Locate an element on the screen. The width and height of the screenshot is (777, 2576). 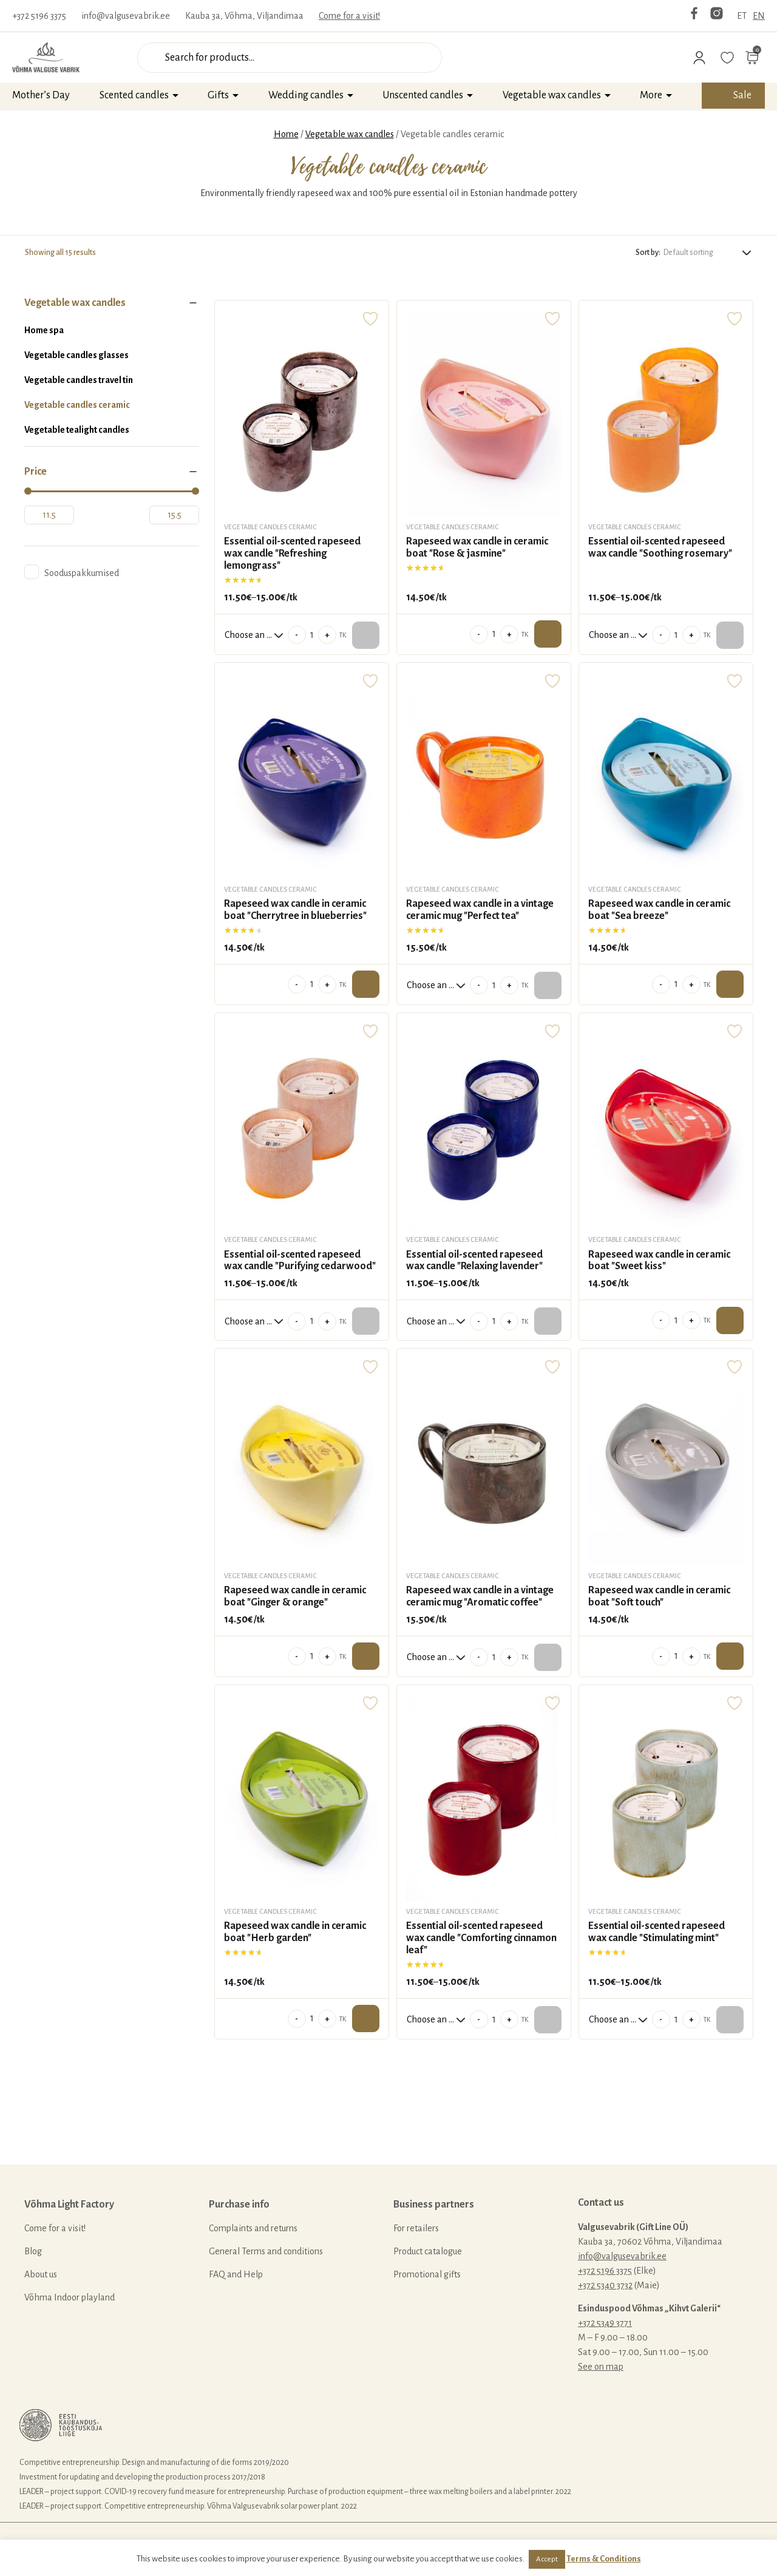
Rapeseed wax candle in ceramic boat "Sweet kiss" is located at coordinates (659, 1260).